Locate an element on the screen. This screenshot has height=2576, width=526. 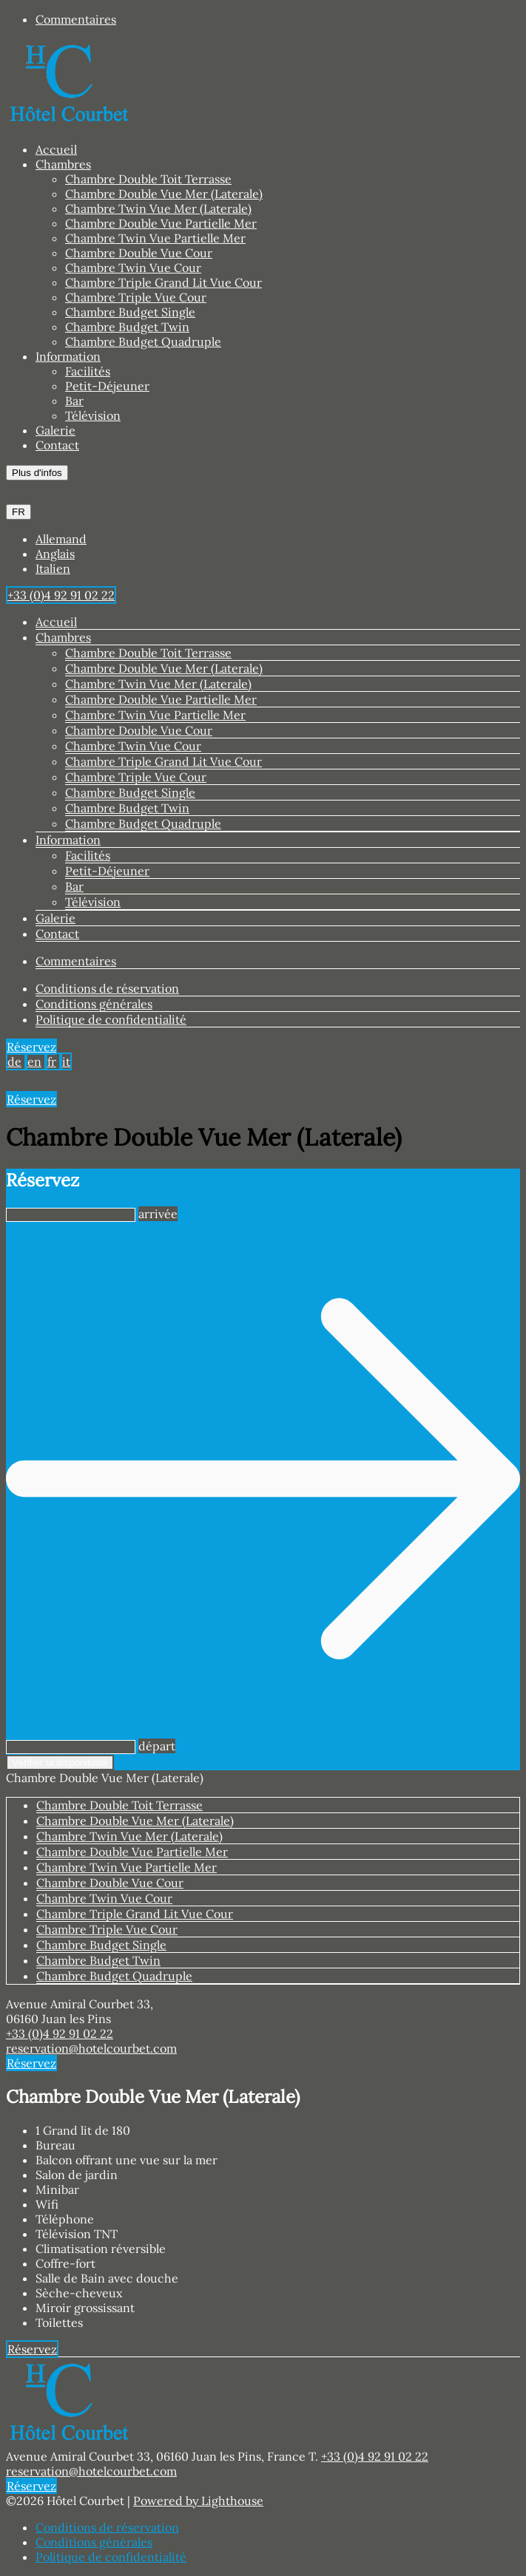
Chambre Twin Vue Cour is located at coordinates (133, 267).